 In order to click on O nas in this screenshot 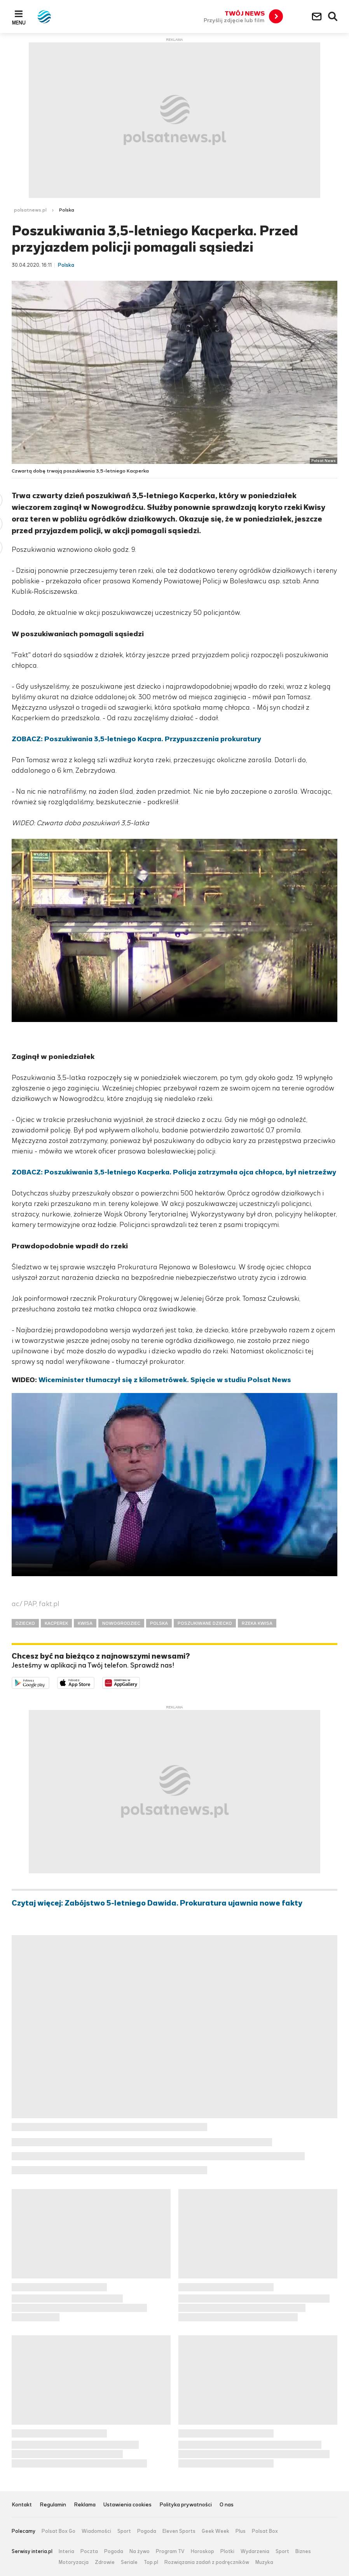, I will do `click(227, 2505)`.